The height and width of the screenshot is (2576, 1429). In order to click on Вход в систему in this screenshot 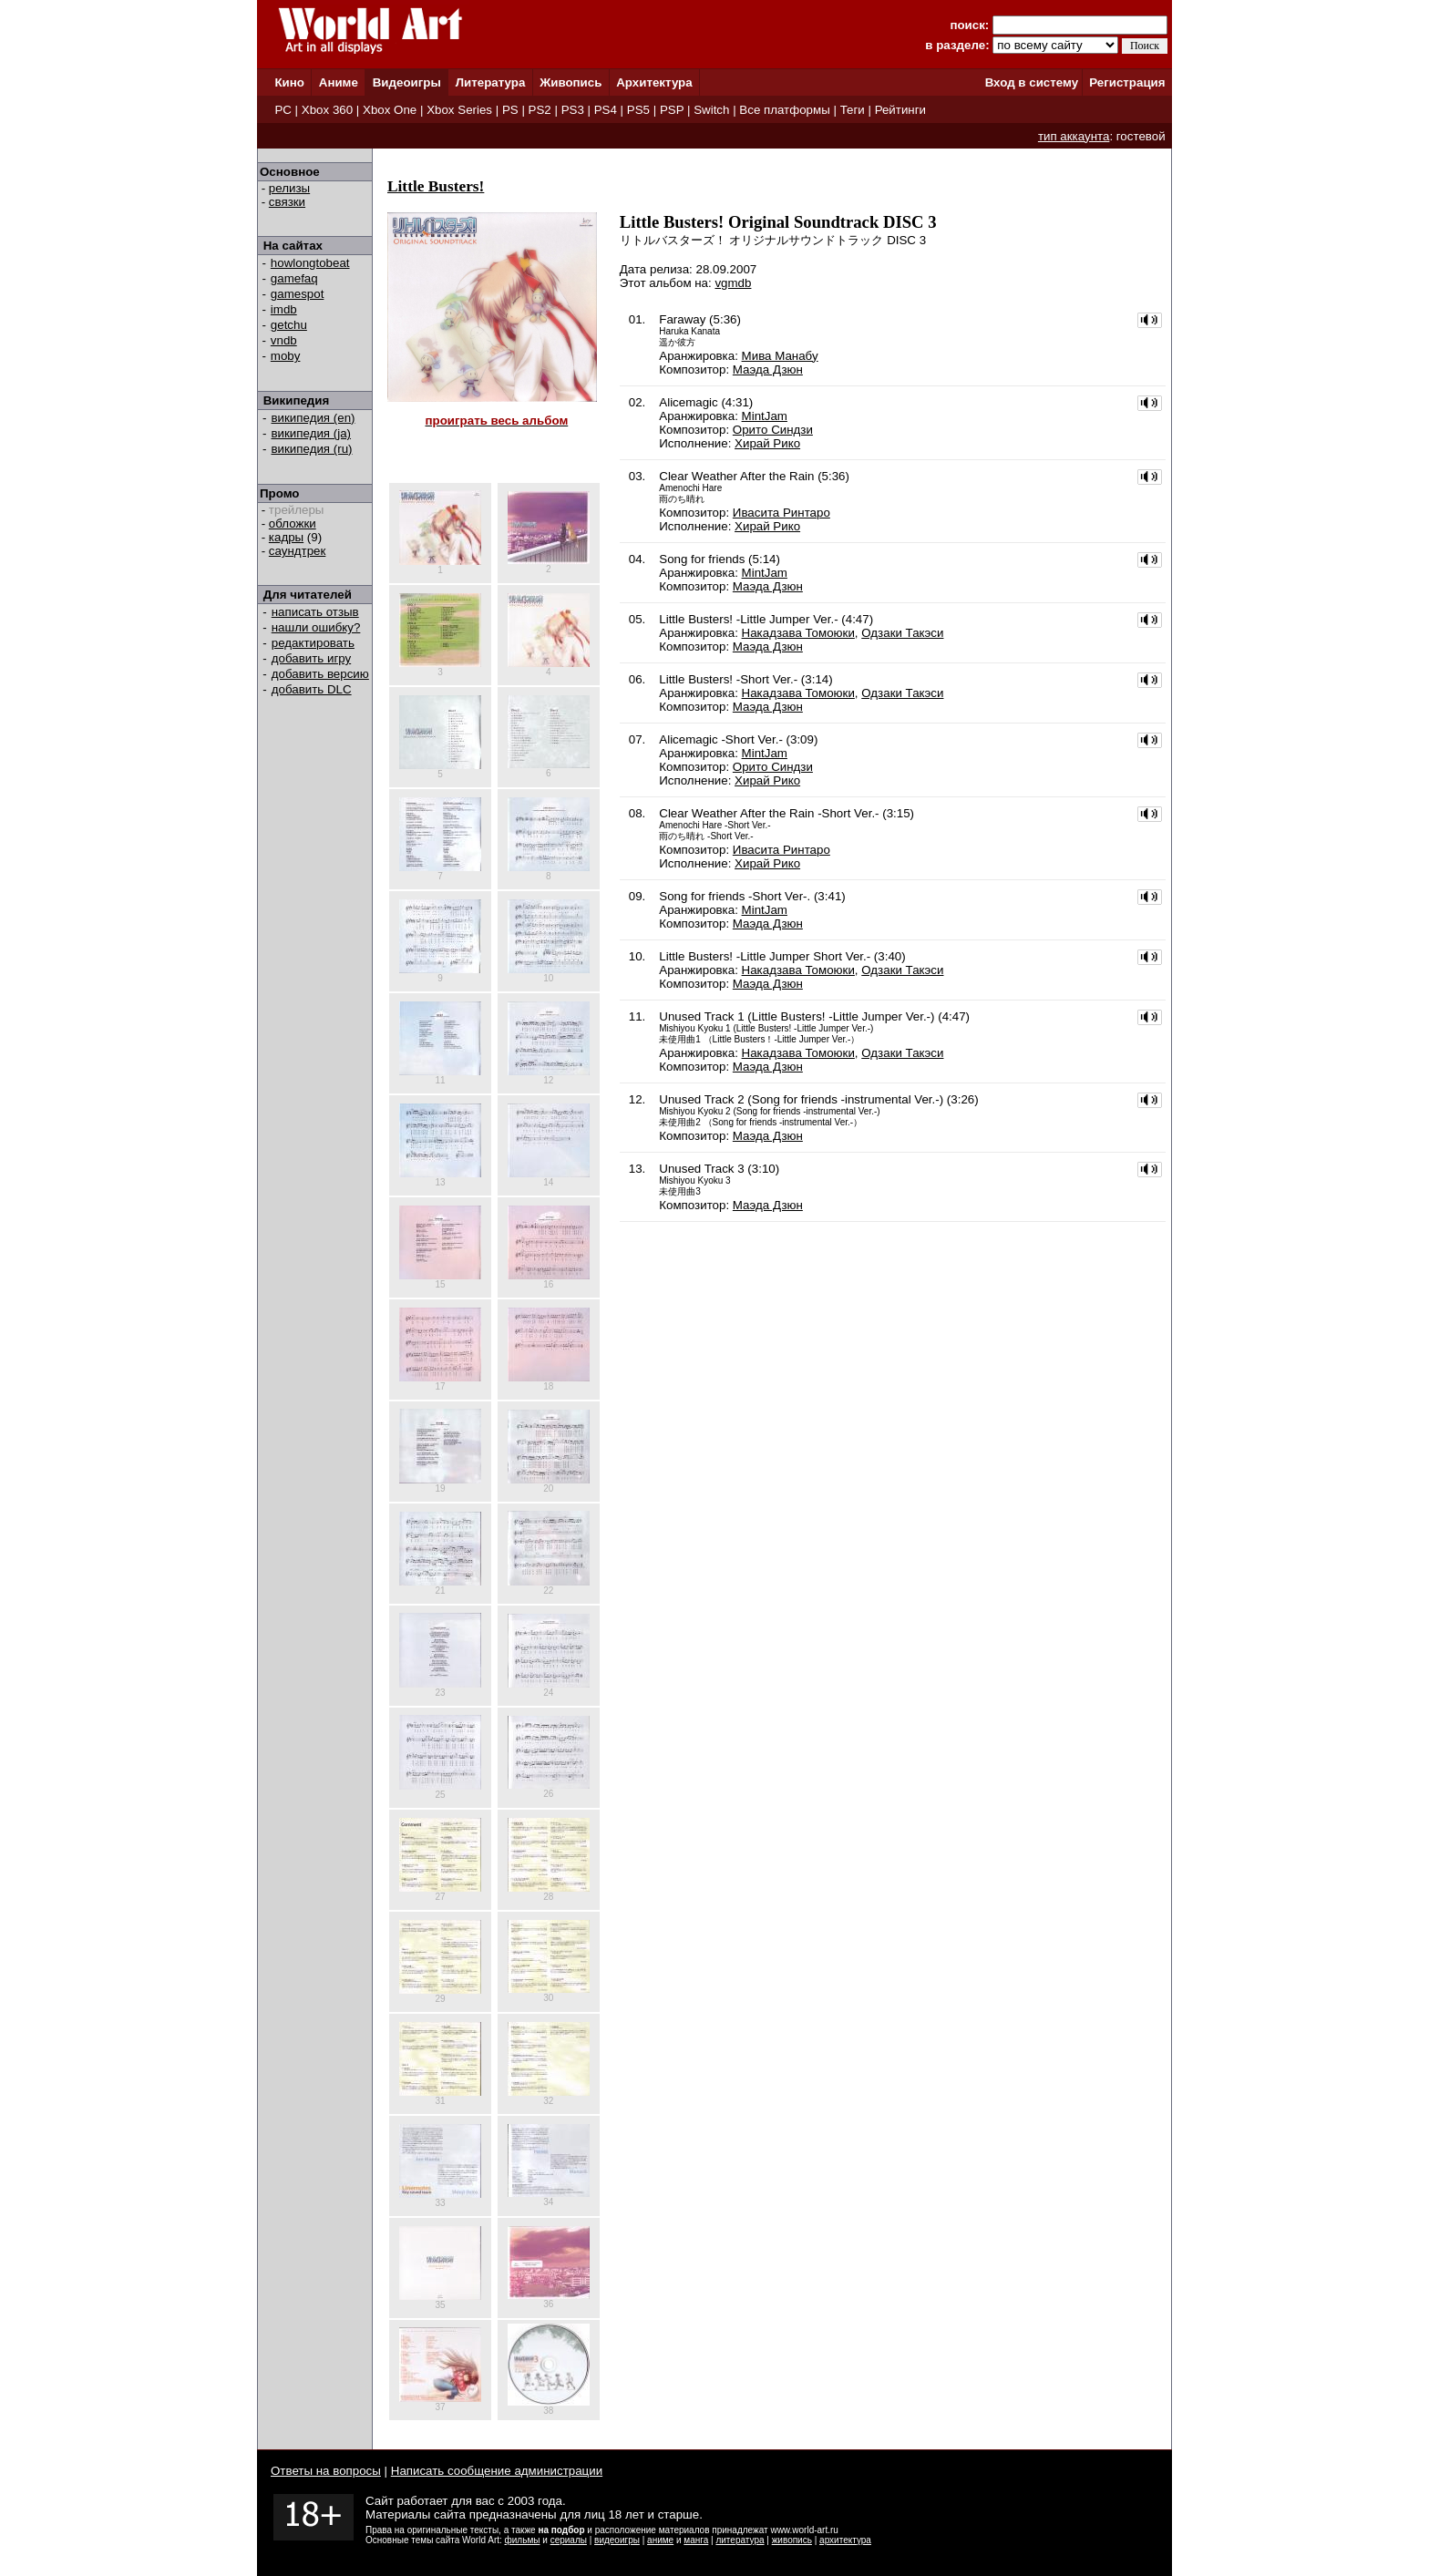, I will do `click(1031, 82)`.